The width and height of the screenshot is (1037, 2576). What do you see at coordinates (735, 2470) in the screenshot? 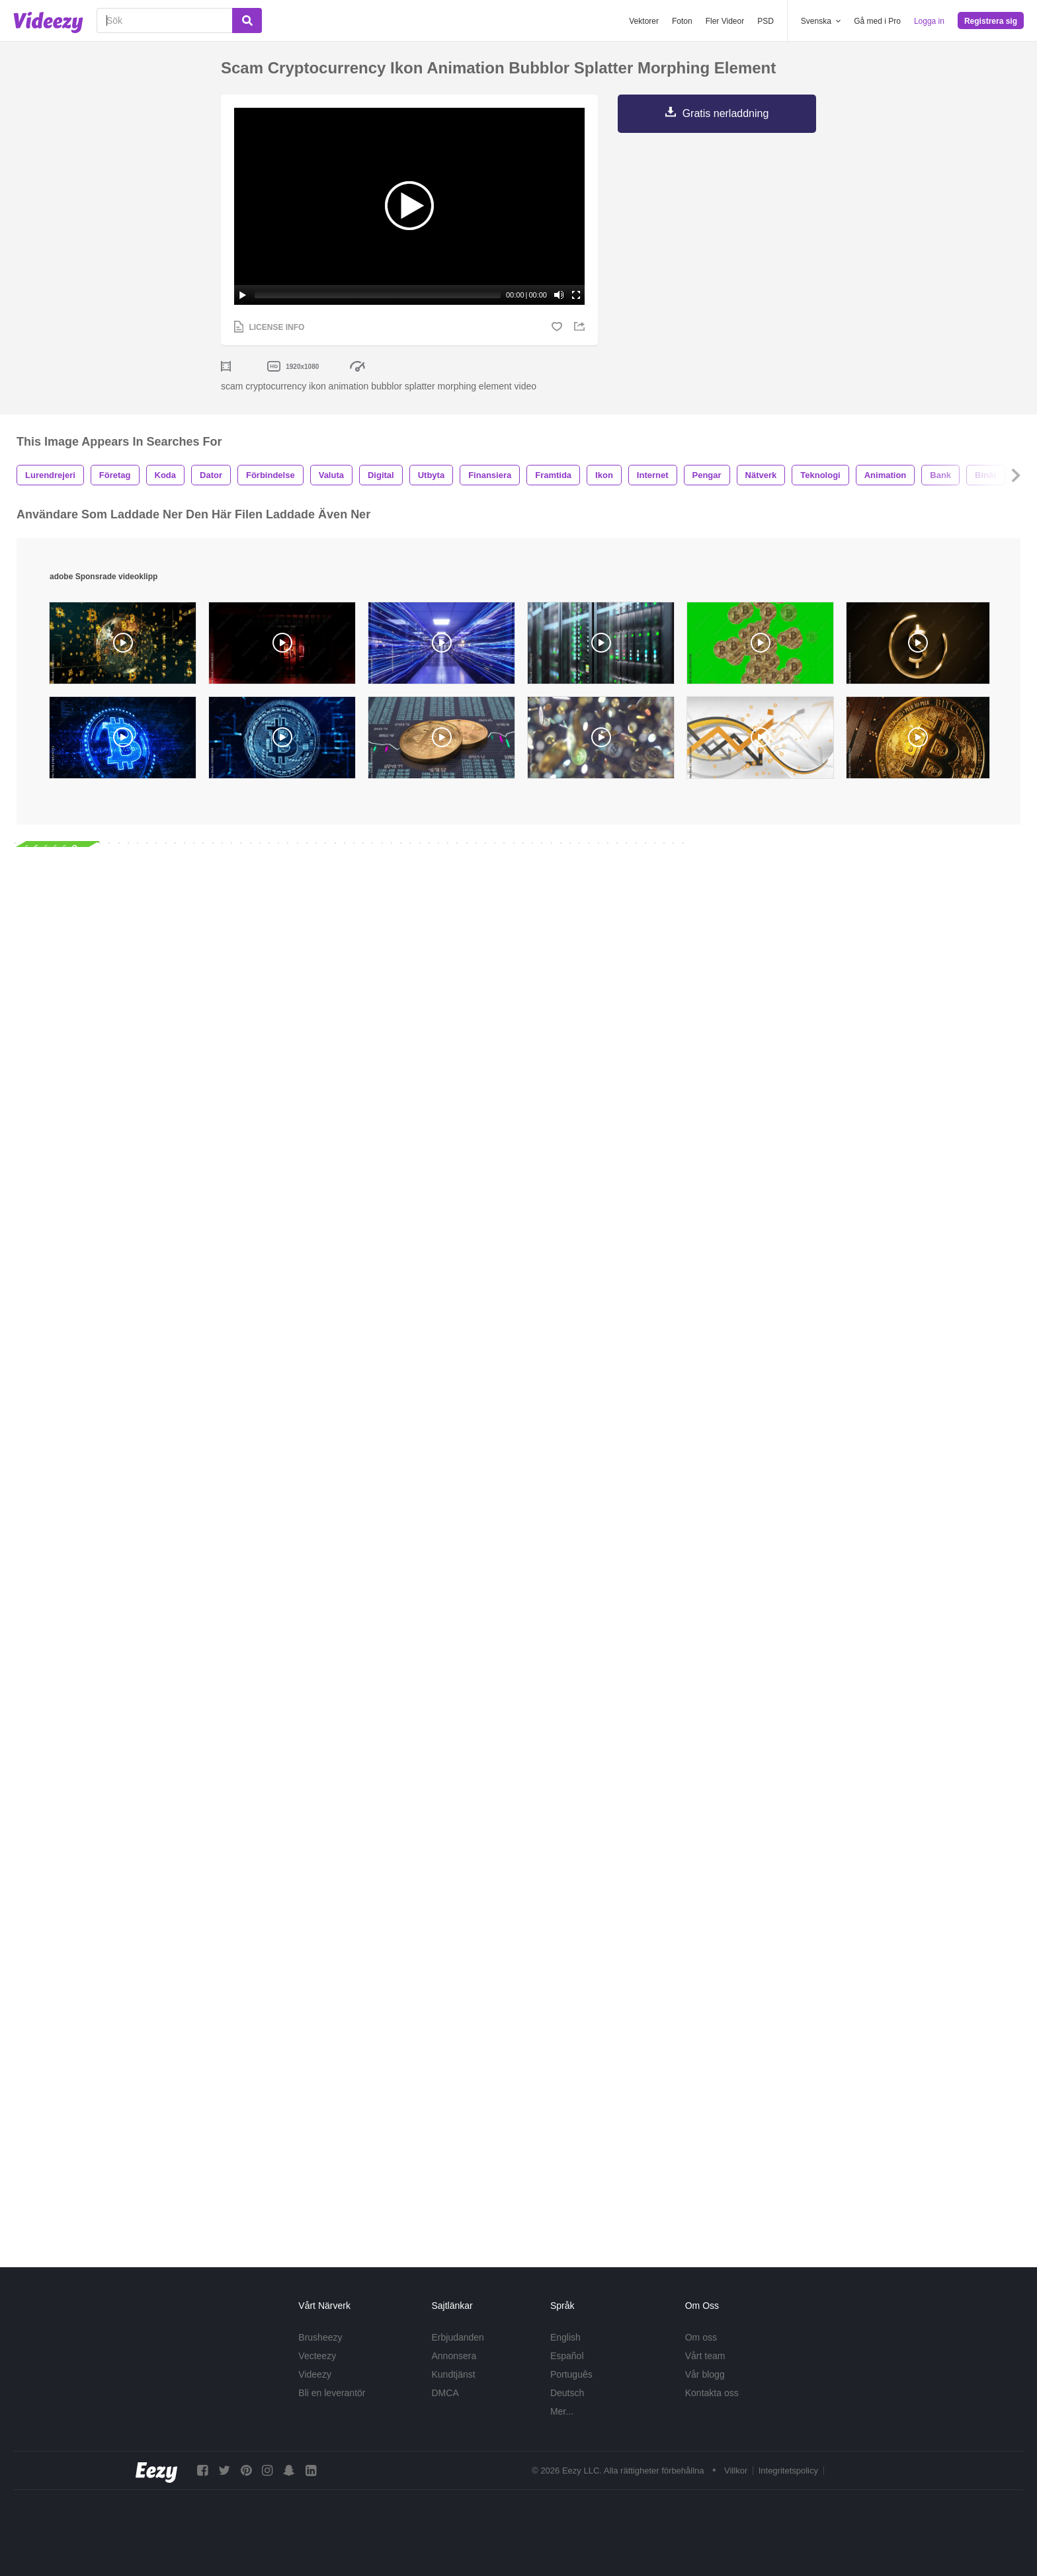
I see `Villkor` at bounding box center [735, 2470].